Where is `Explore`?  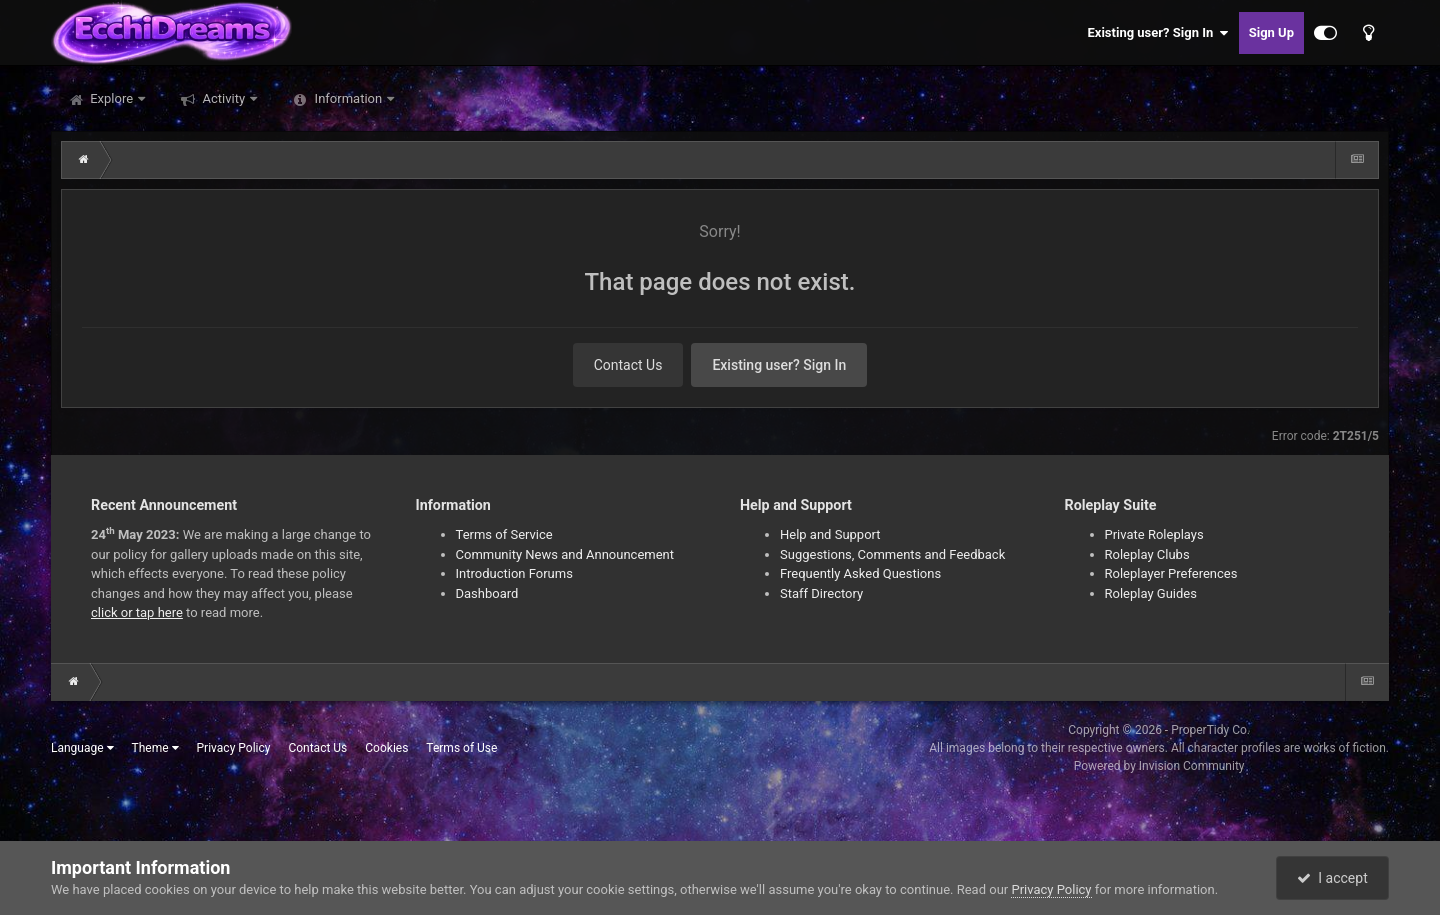 Explore is located at coordinates (111, 98).